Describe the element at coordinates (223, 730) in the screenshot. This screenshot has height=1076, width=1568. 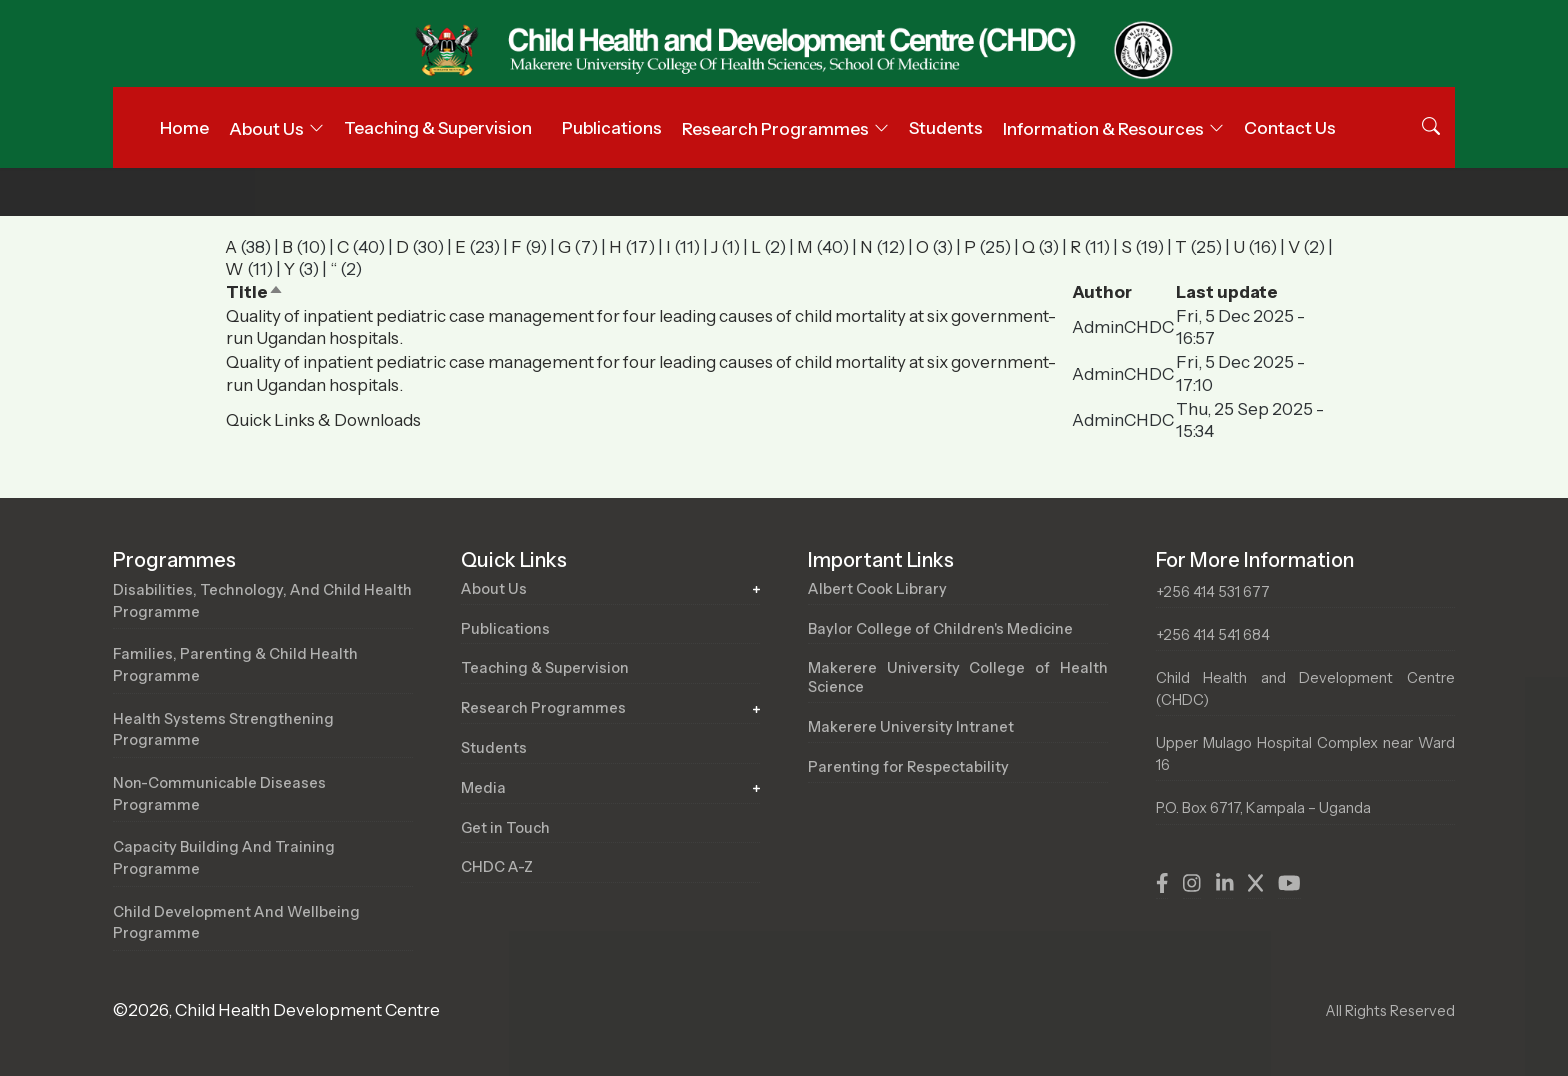
I see `Health Systems Strengthening Programme` at that location.